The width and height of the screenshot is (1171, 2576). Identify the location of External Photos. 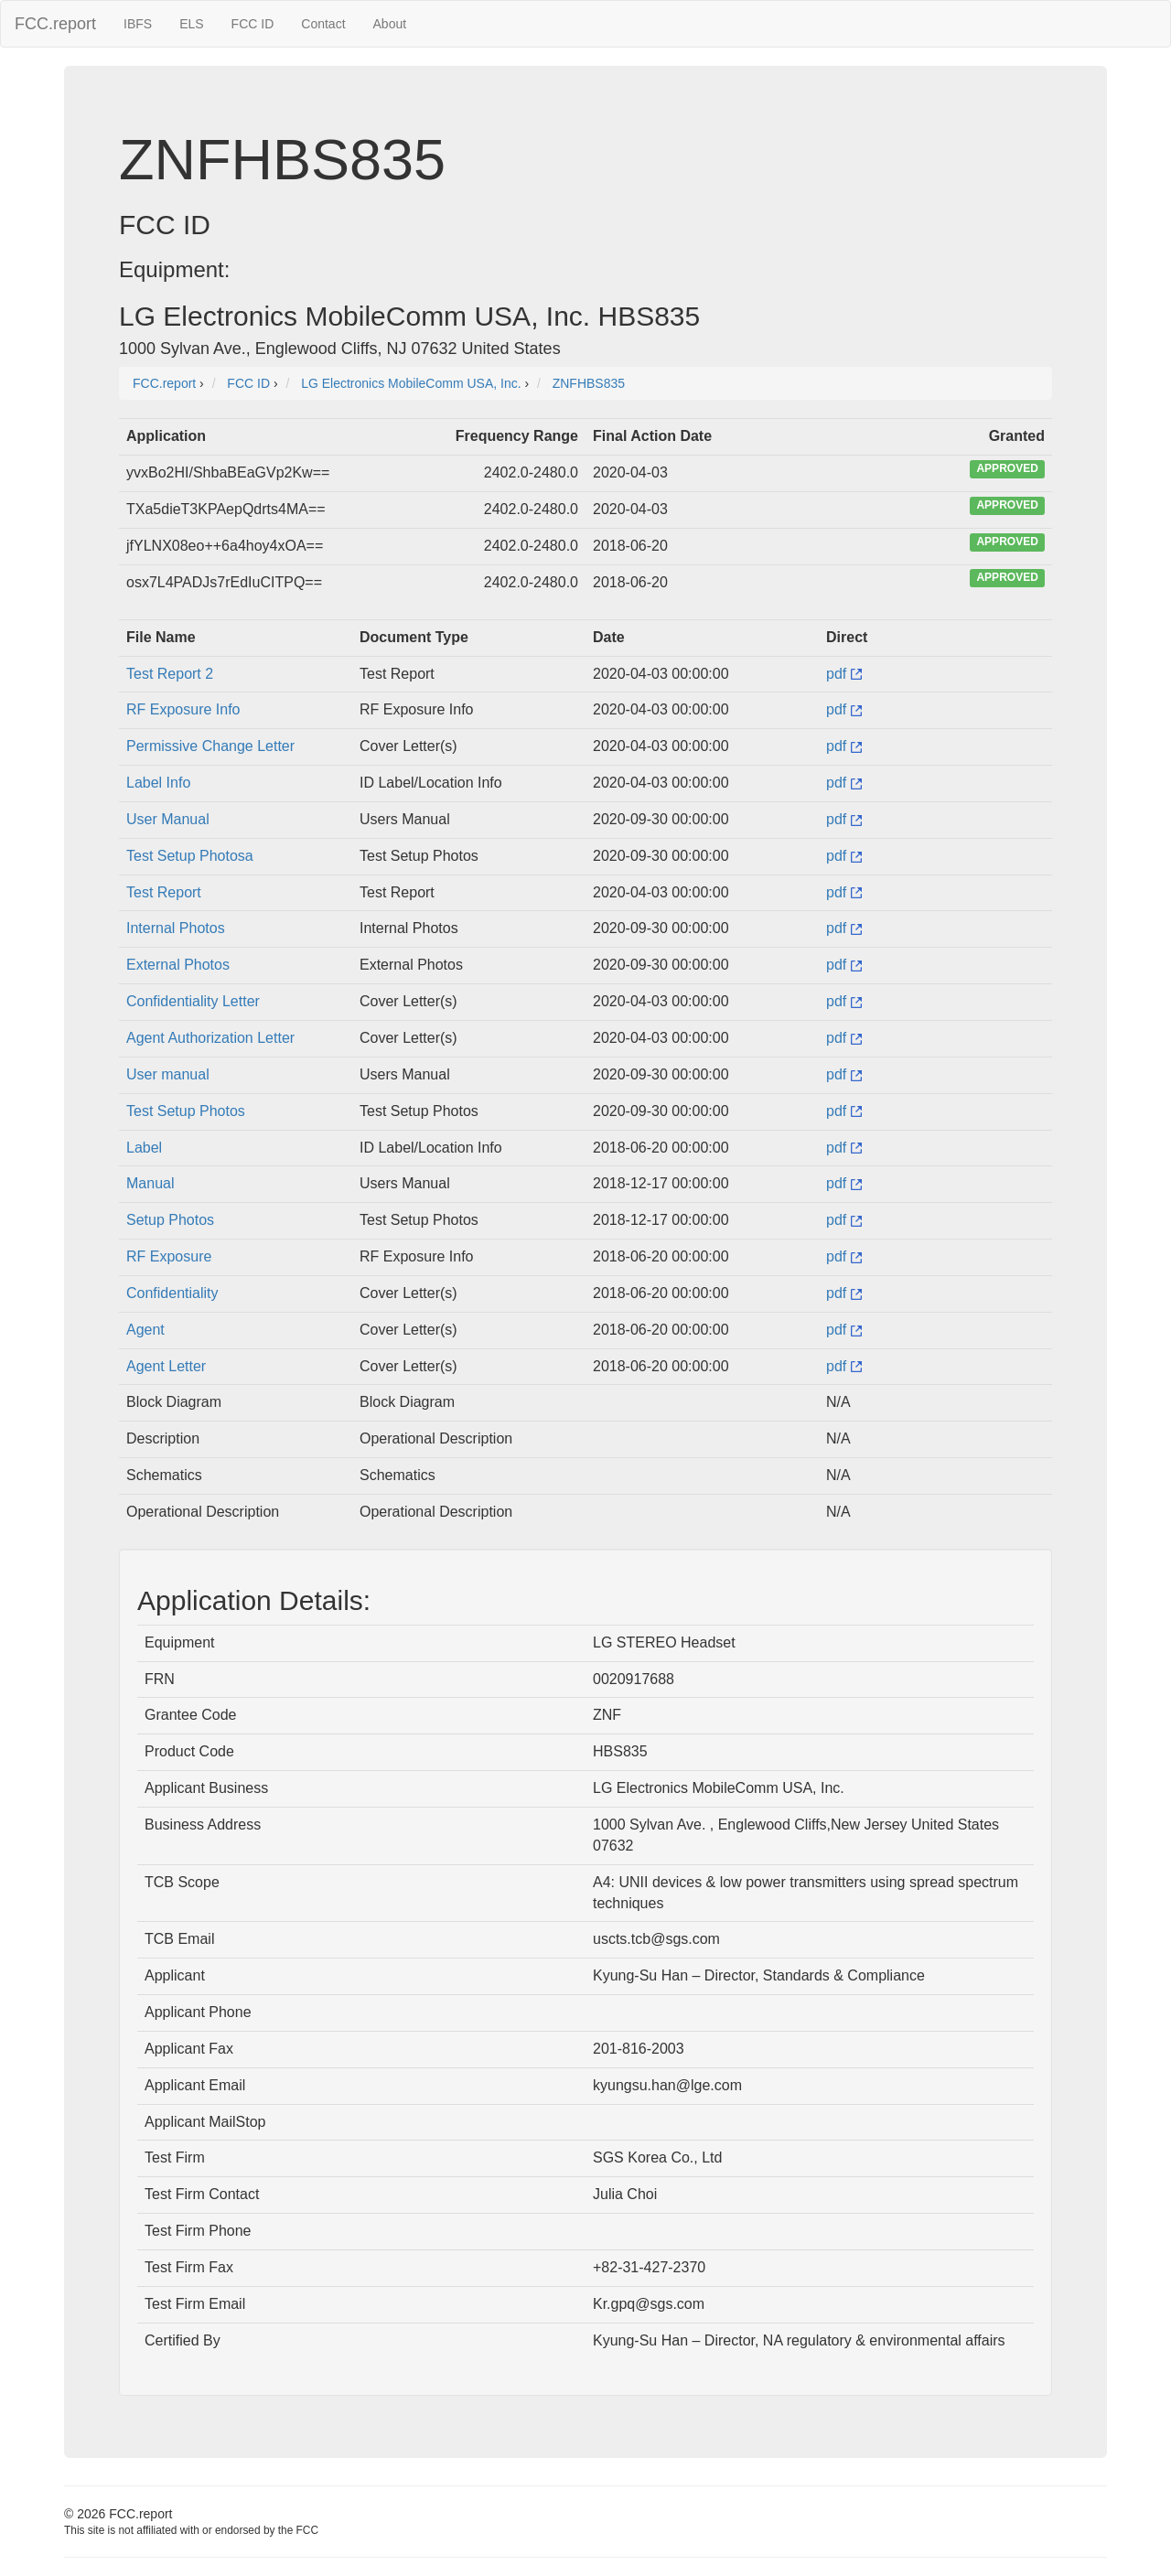
(178, 964).